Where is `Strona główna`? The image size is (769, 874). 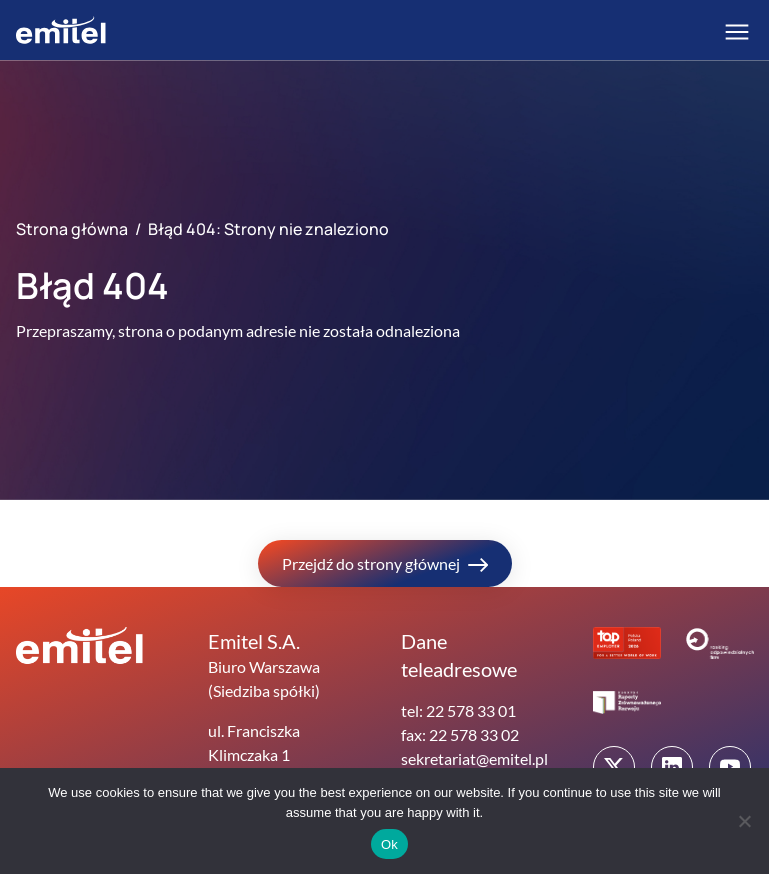 Strona główna is located at coordinates (72, 229).